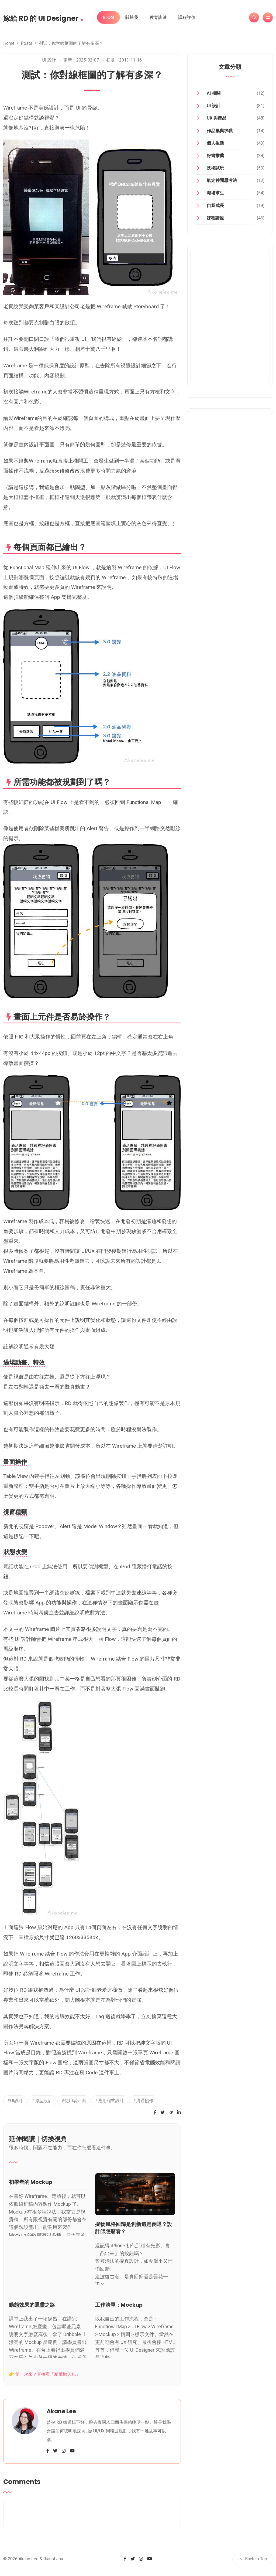  What do you see at coordinates (215, 155) in the screenshot?
I see `好書推薦` at bounding box center [215, 155].